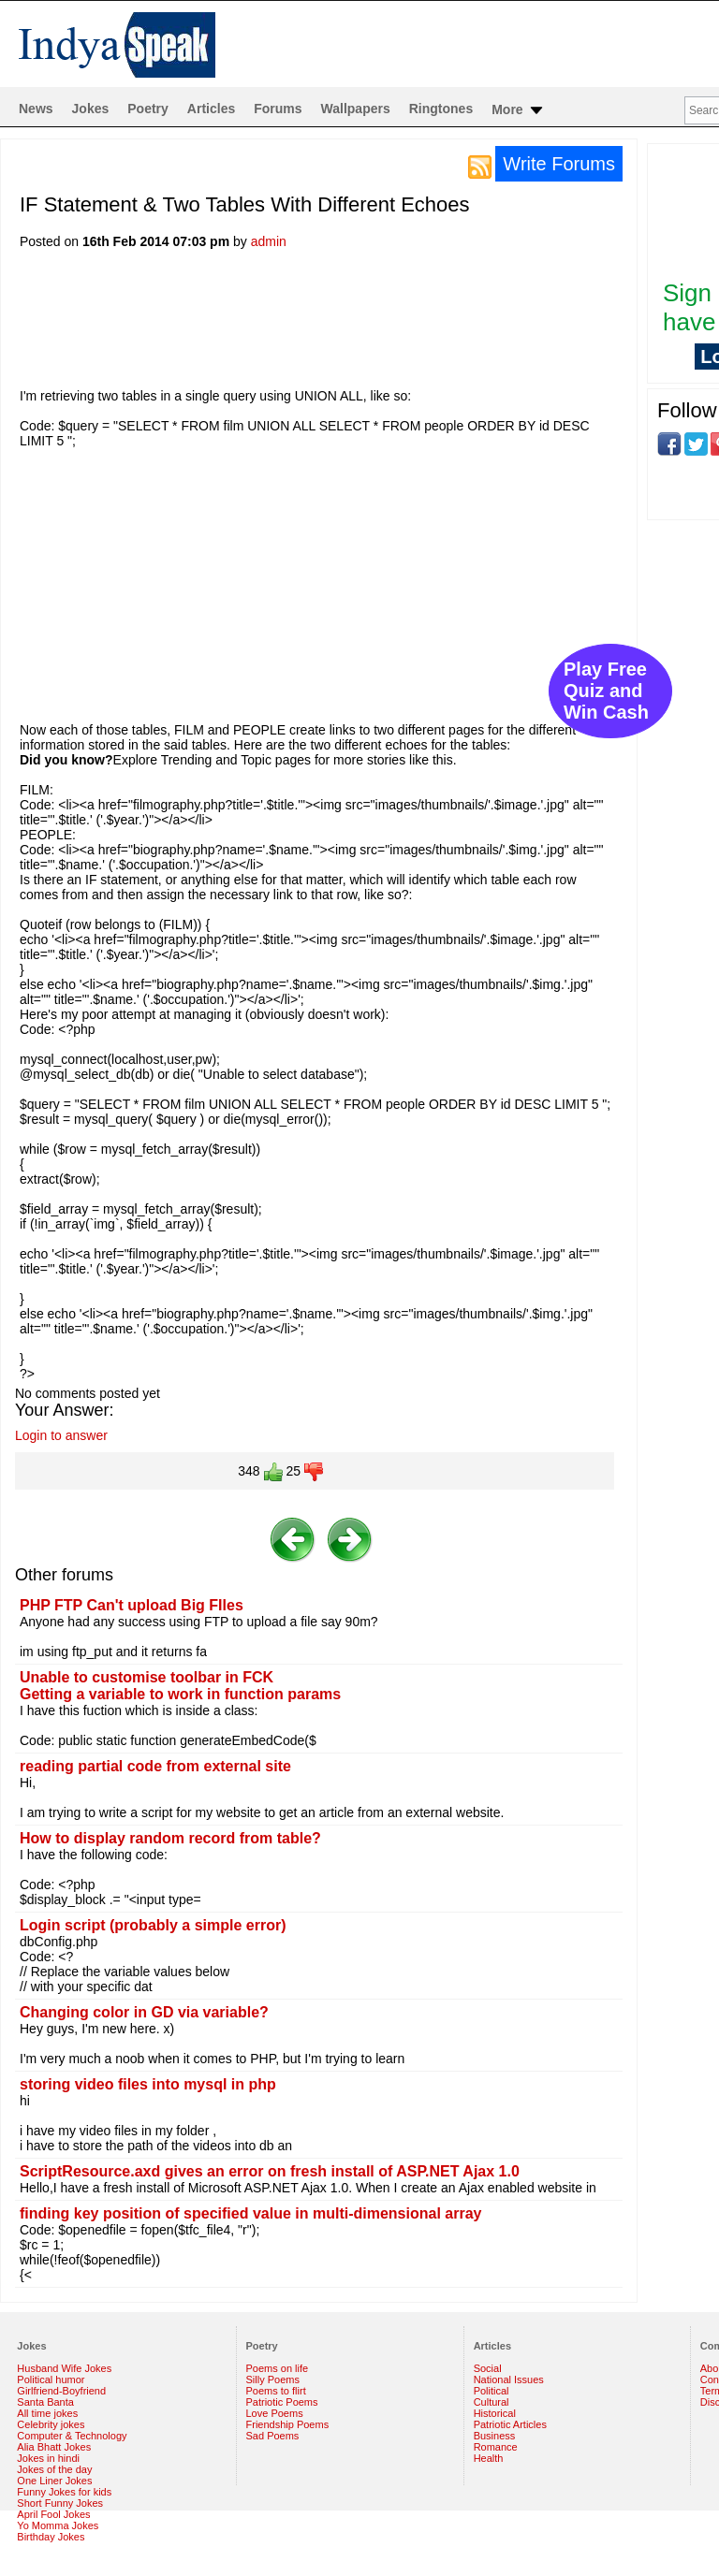 The height and width of the screenshot is (2576, 719). What do you see at coordinates (282, 2402) in the screenshot?
I see `Patriotic Poems` at bounding box center [282, 2402].